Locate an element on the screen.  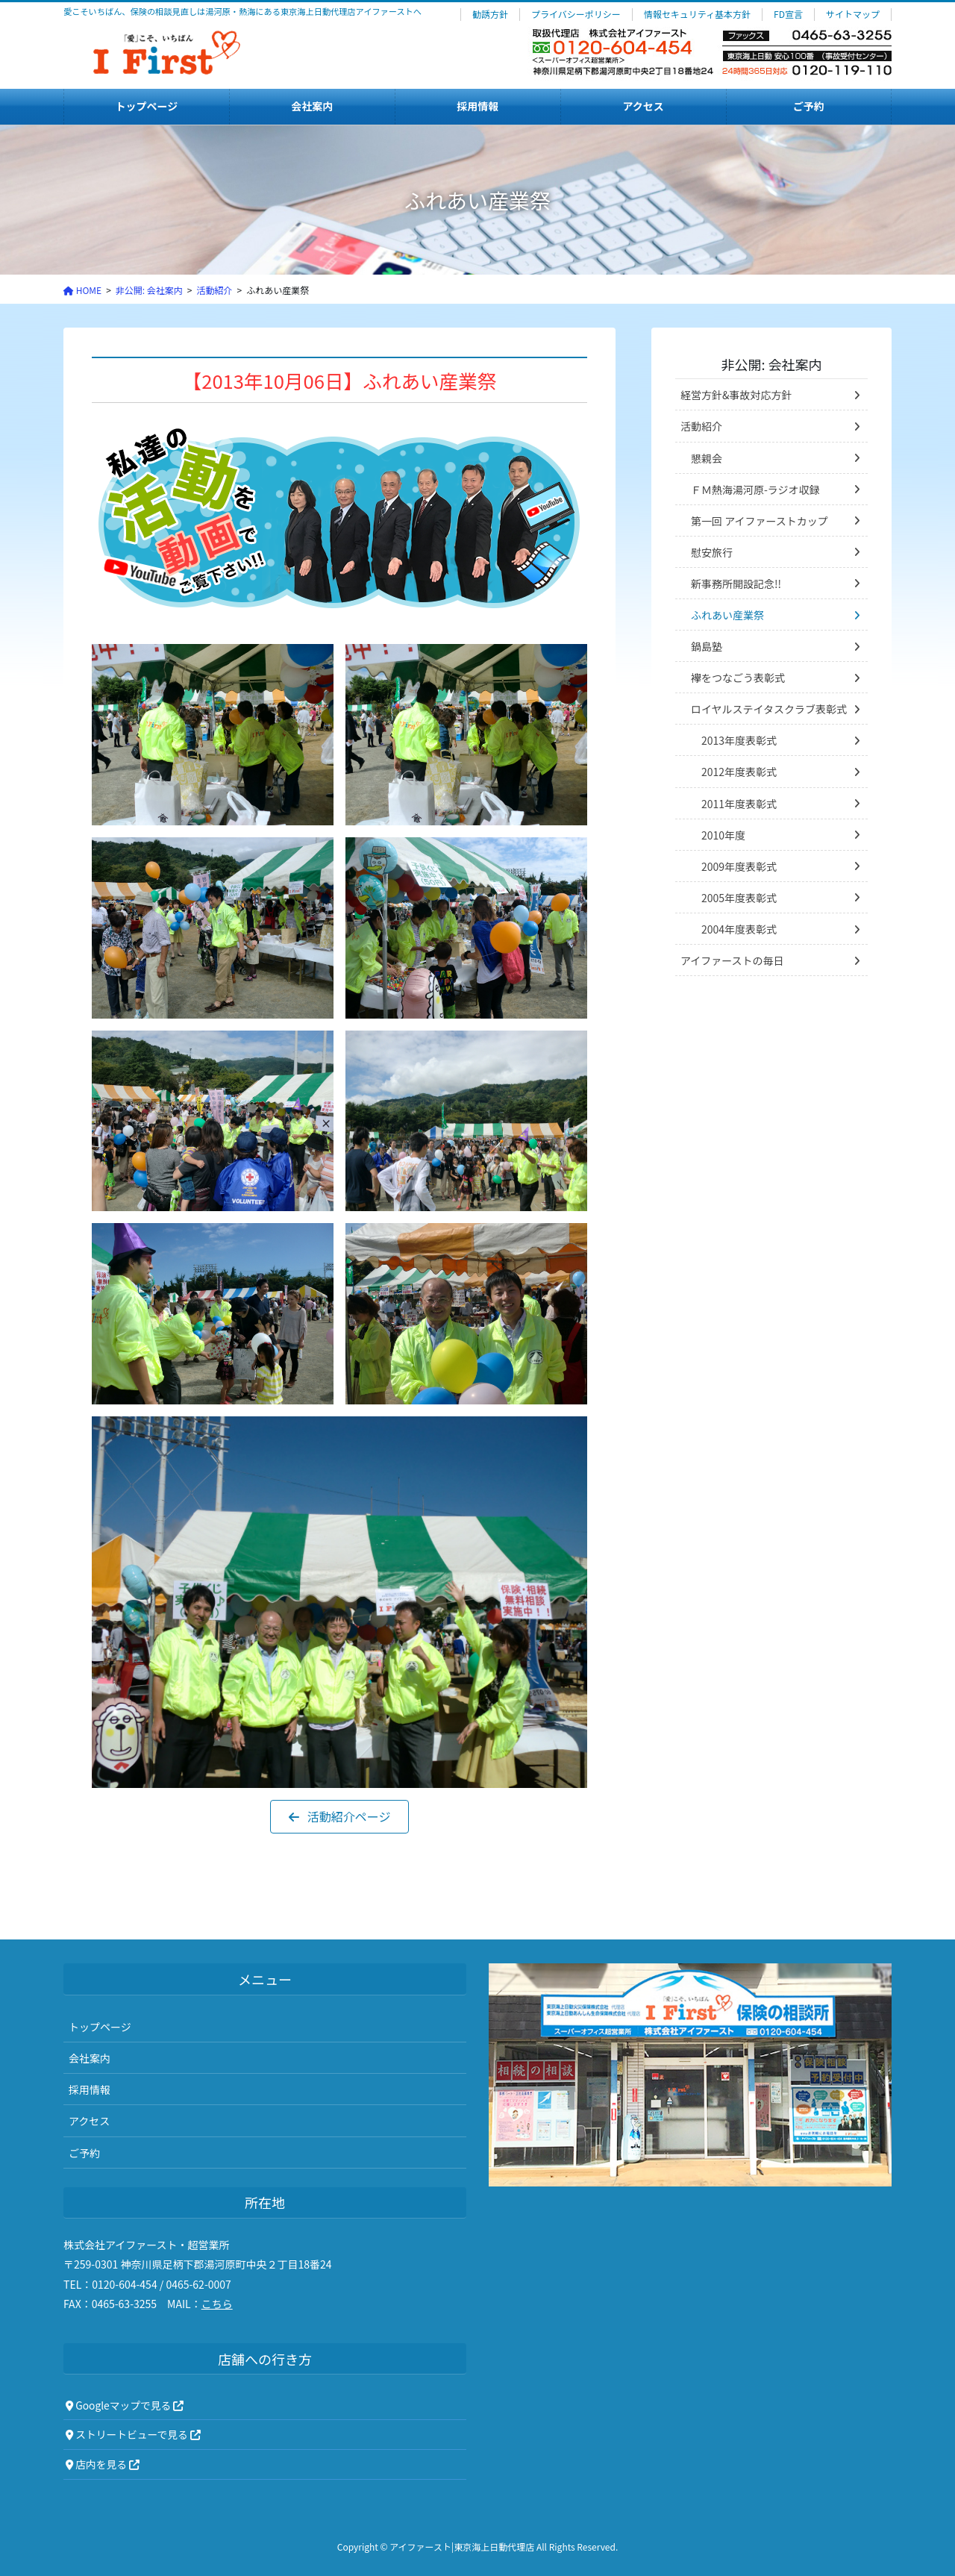
2004年度表彰式 is located at coordinates (739, 929).